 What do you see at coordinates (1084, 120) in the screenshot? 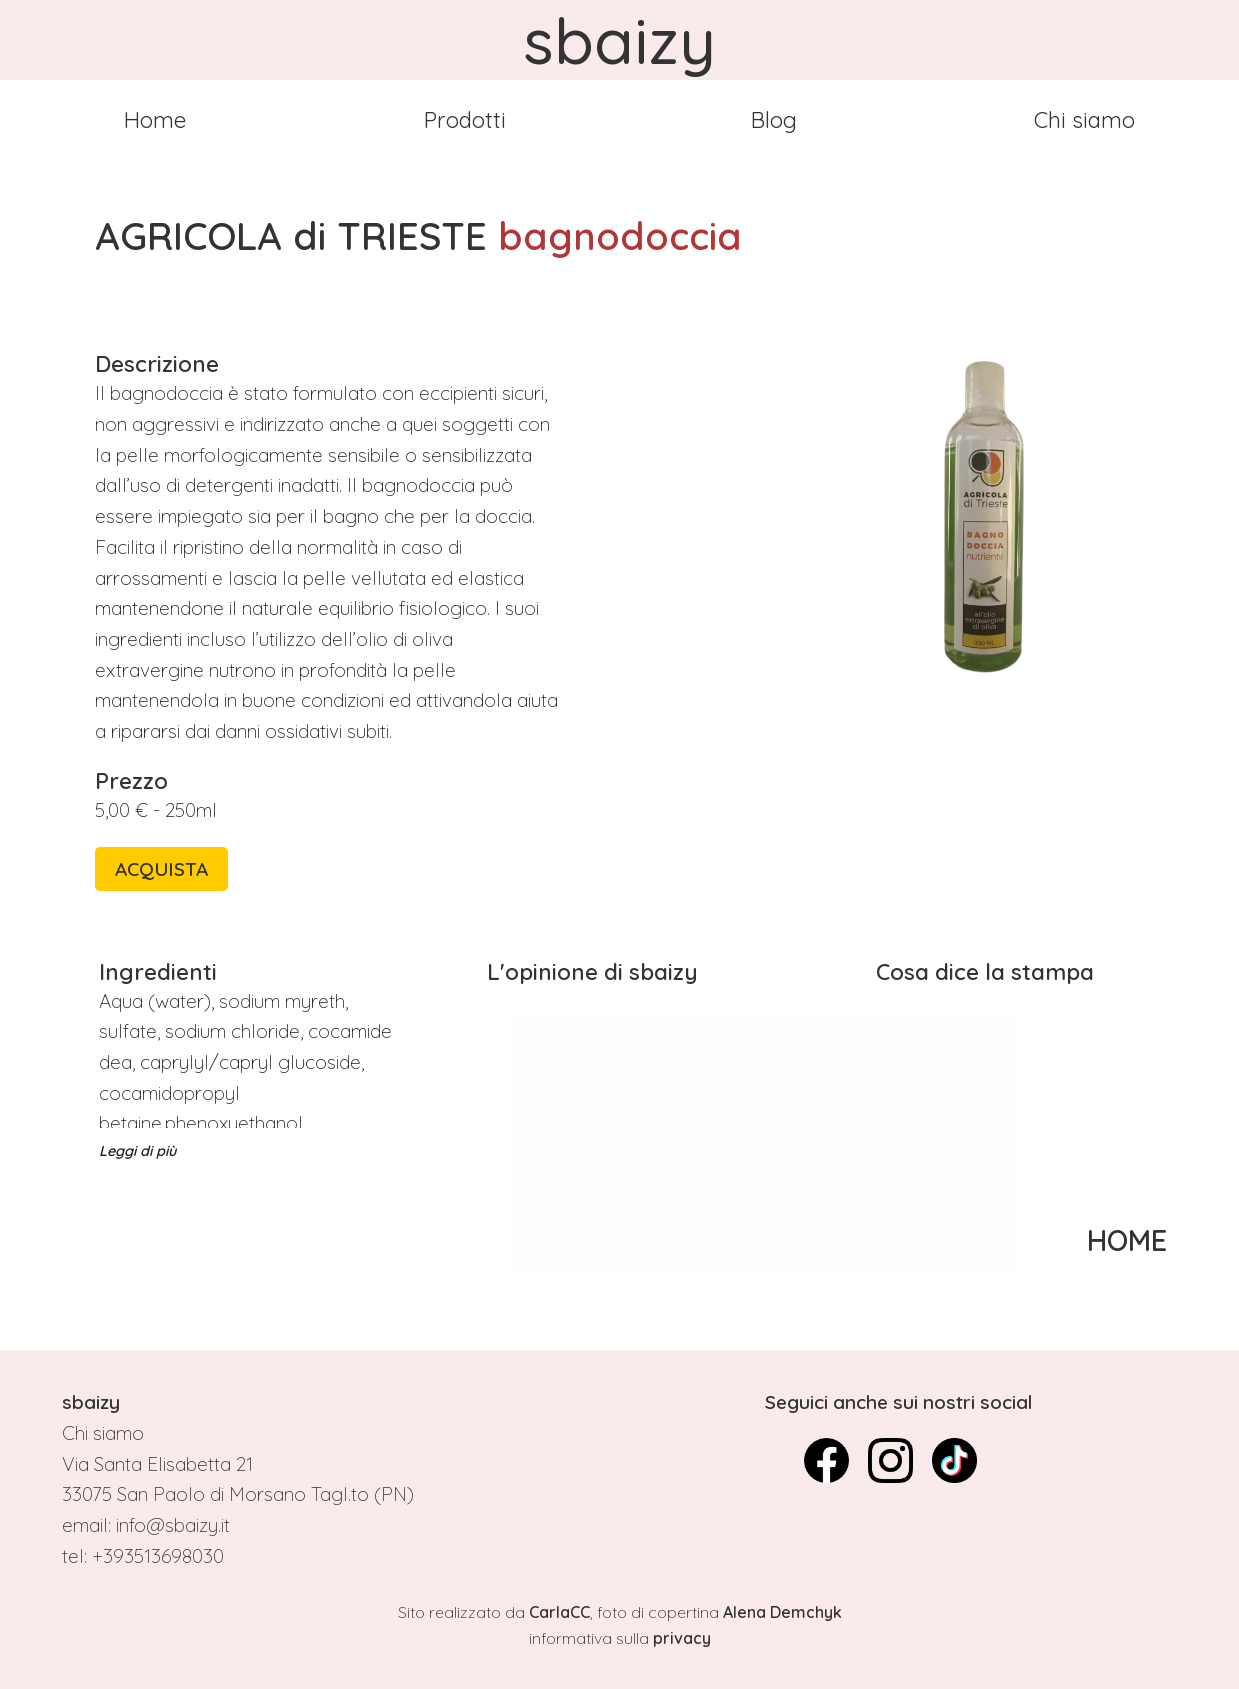
I see `Chi siamo` at bounding box center [1084, 120].